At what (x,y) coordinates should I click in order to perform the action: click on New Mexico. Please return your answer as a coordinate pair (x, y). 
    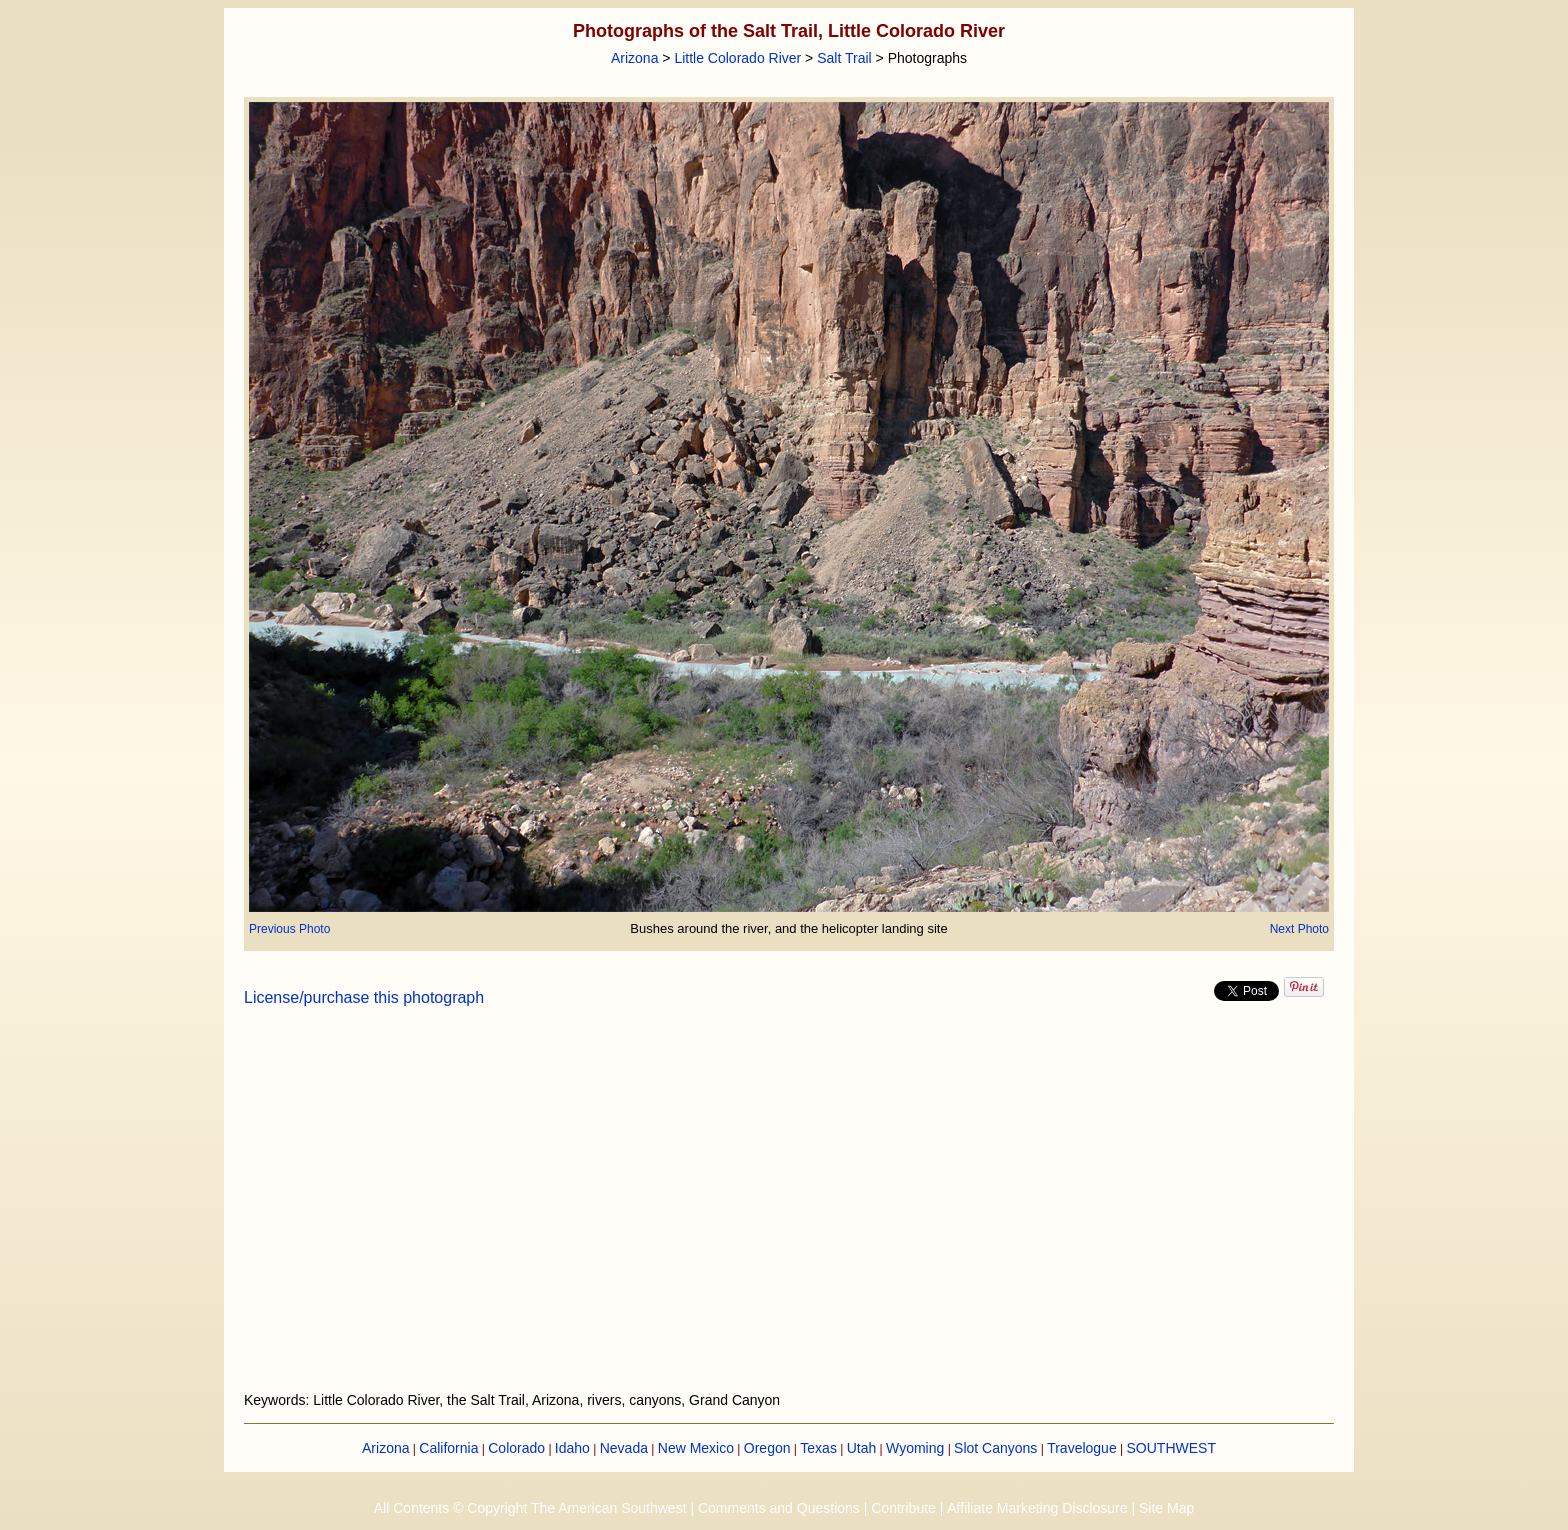
    Looking at the image, I should click on (696, 1448).